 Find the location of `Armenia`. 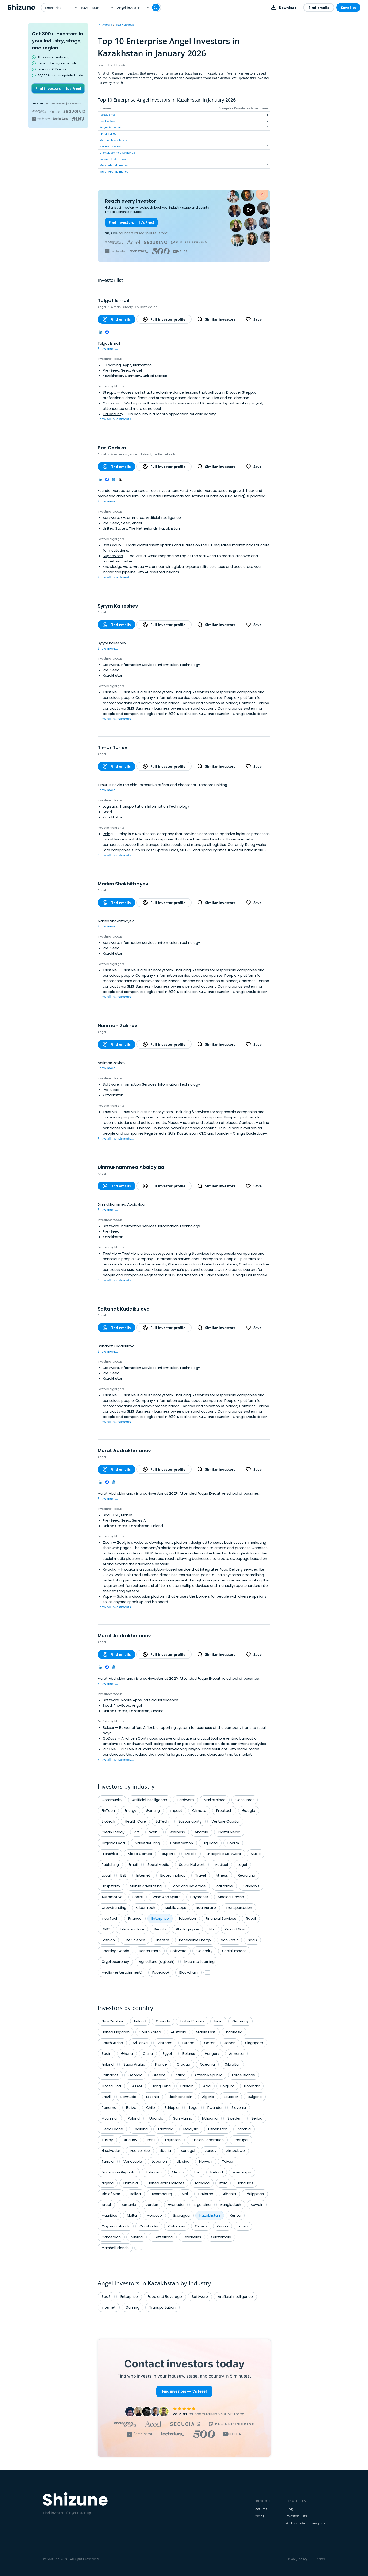

Armenia is located at coordinates (236, 2053).